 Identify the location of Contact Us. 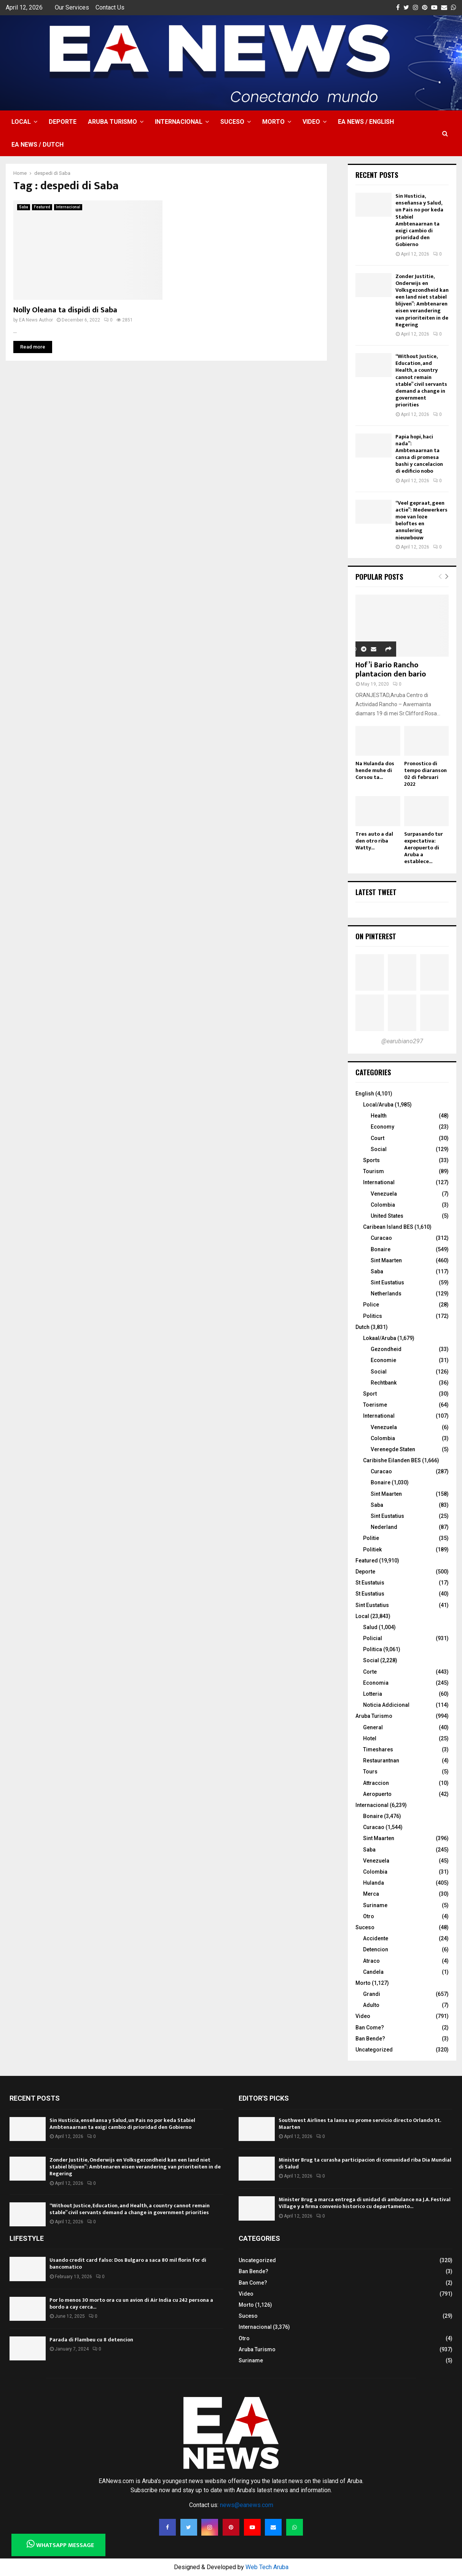
(110, 7).